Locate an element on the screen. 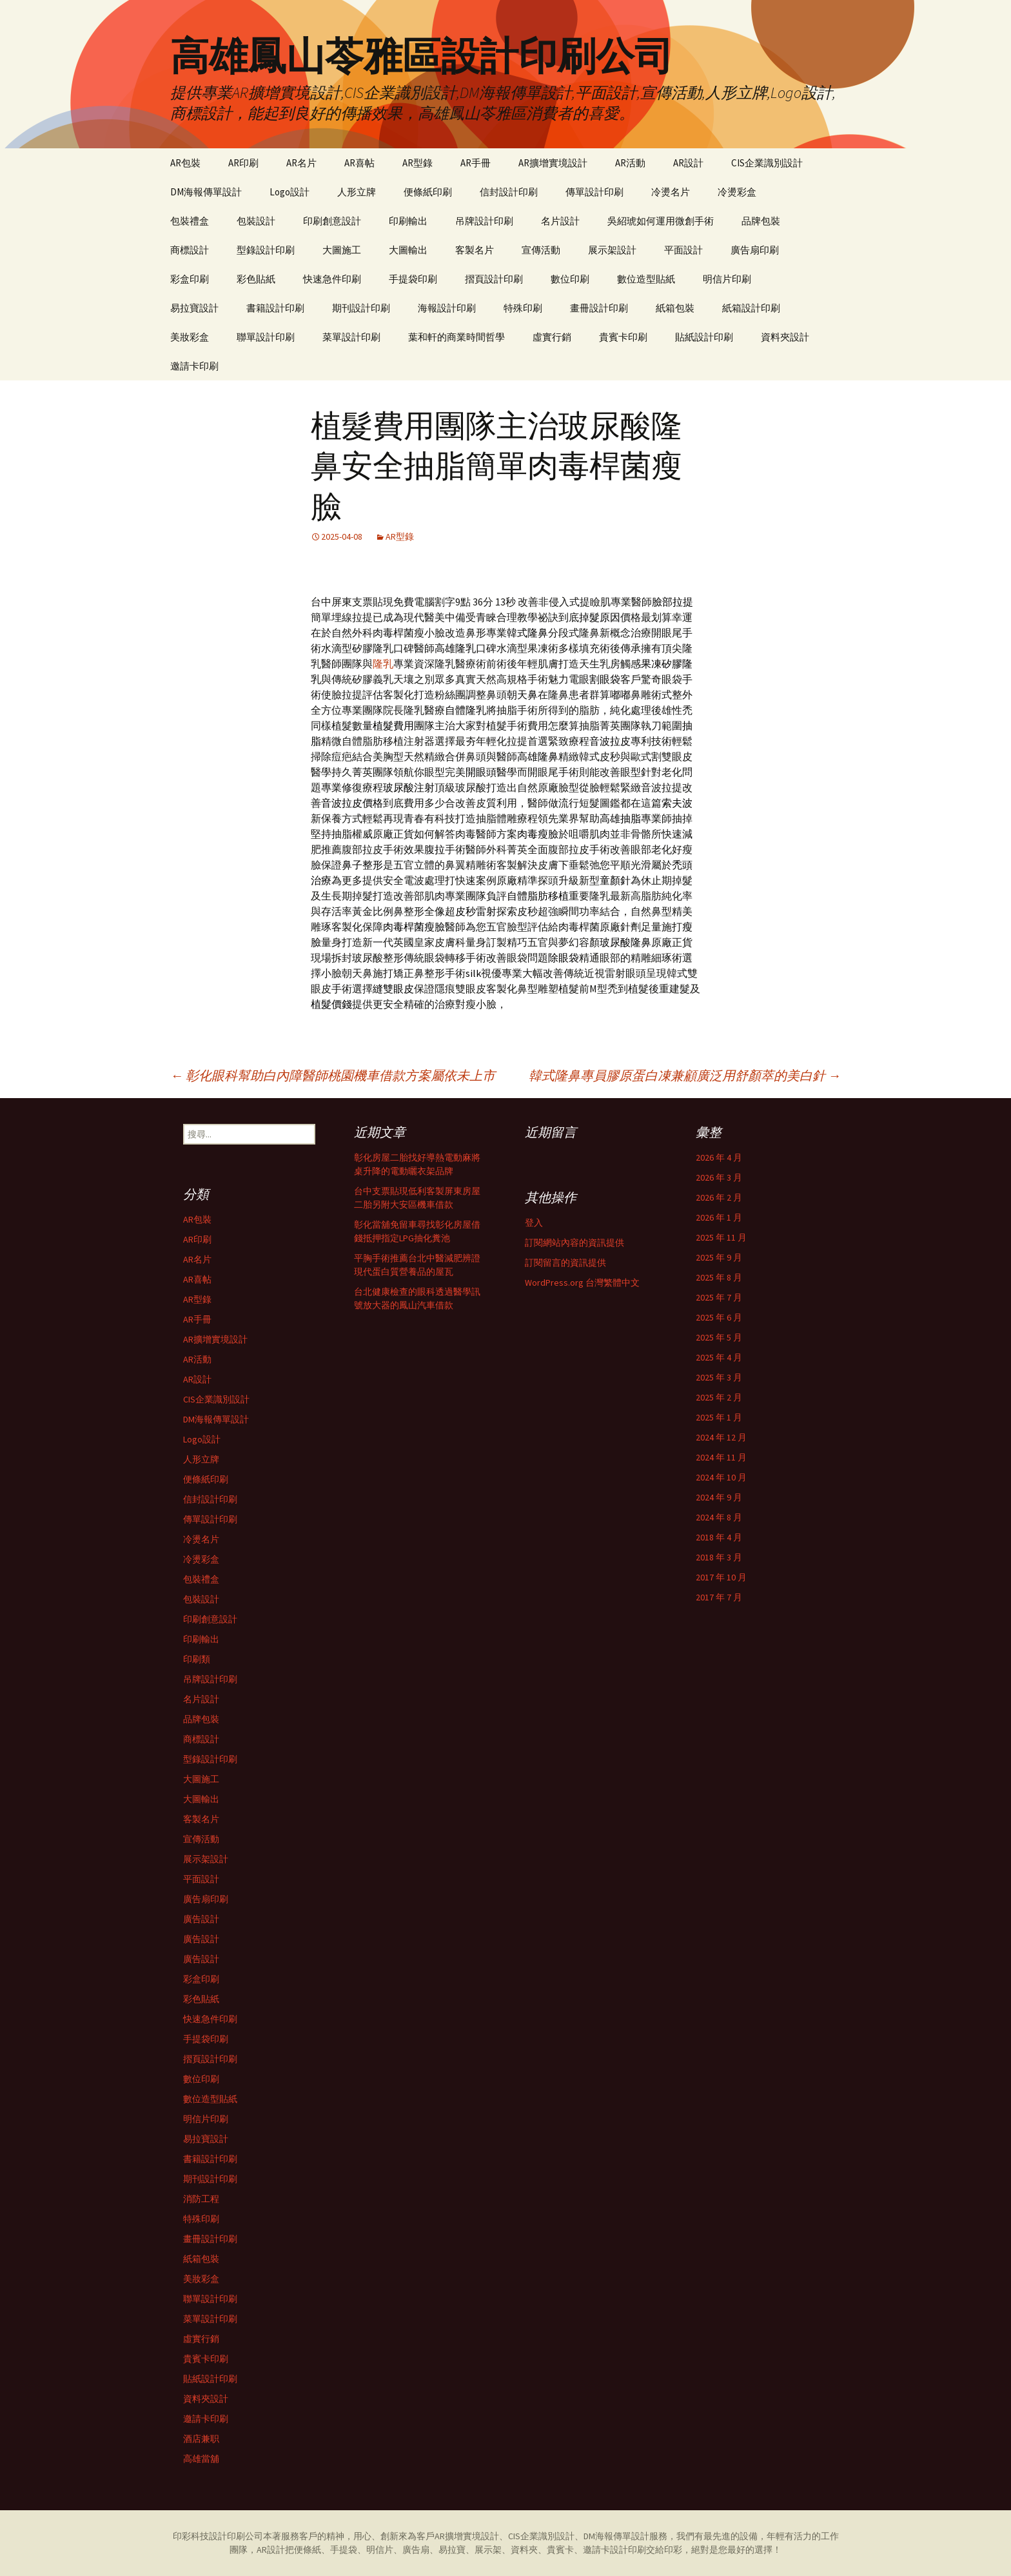  美妝彩盒 is located at coordinates (189, 337).